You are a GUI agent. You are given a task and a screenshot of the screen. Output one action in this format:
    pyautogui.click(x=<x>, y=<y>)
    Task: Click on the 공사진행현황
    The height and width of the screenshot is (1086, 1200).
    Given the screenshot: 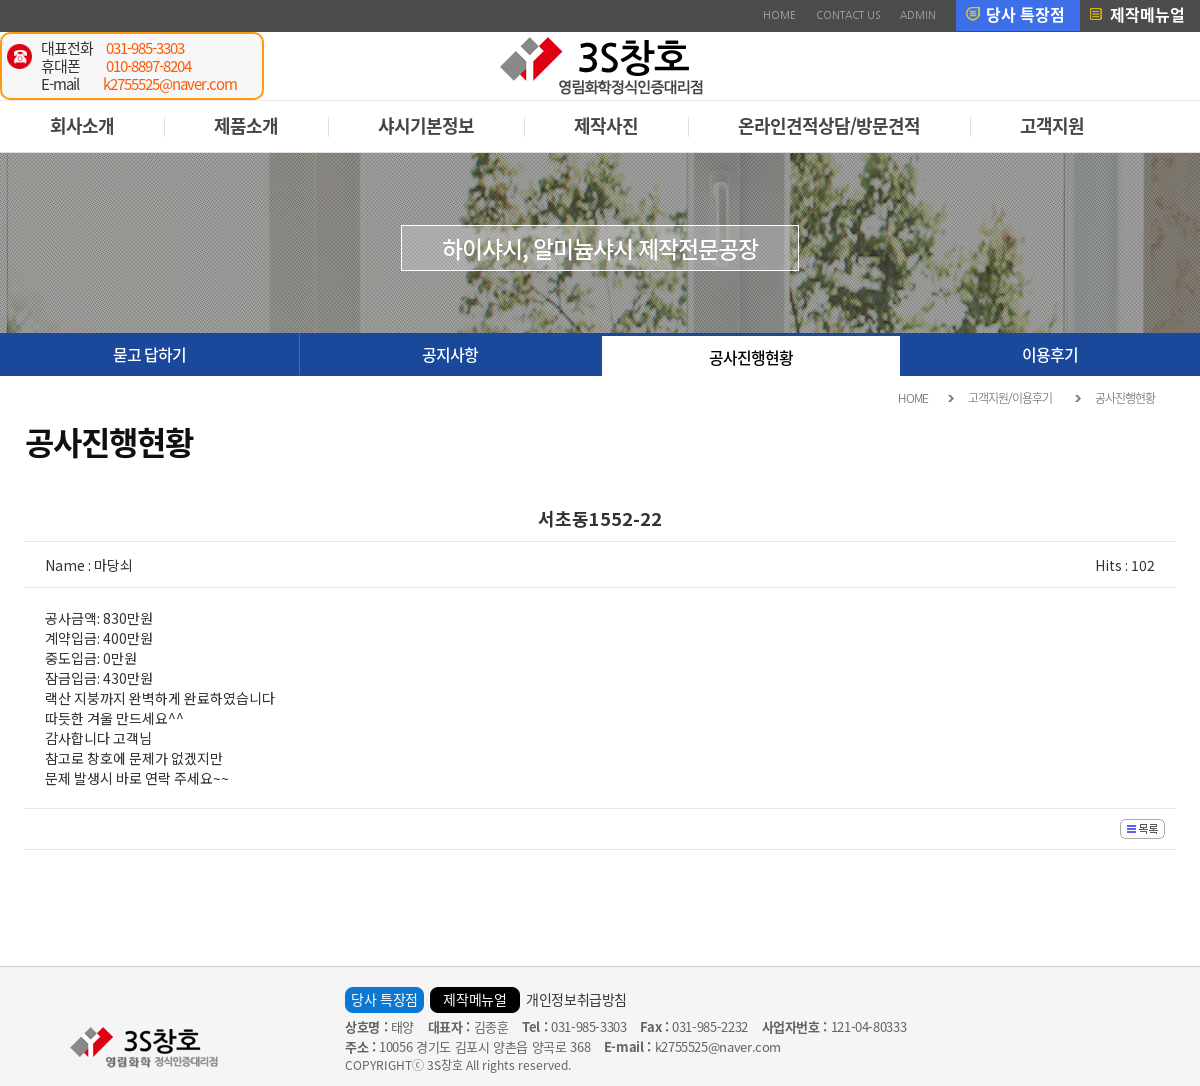 What is the action you would take?
    pyautogui.click(x=751, y=357)
    